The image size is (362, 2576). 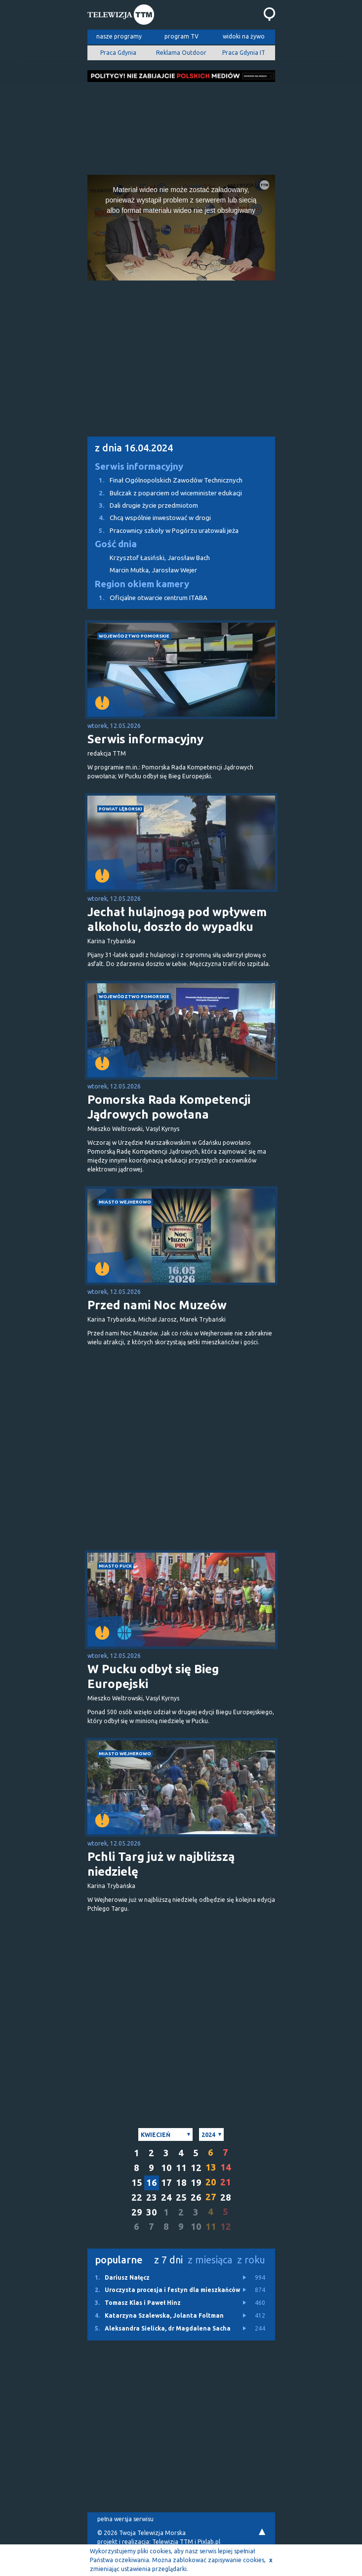 What do you see at coordinates (181, 2168) in the screenshot?
I see `11` at bounding box center [181, 2168].